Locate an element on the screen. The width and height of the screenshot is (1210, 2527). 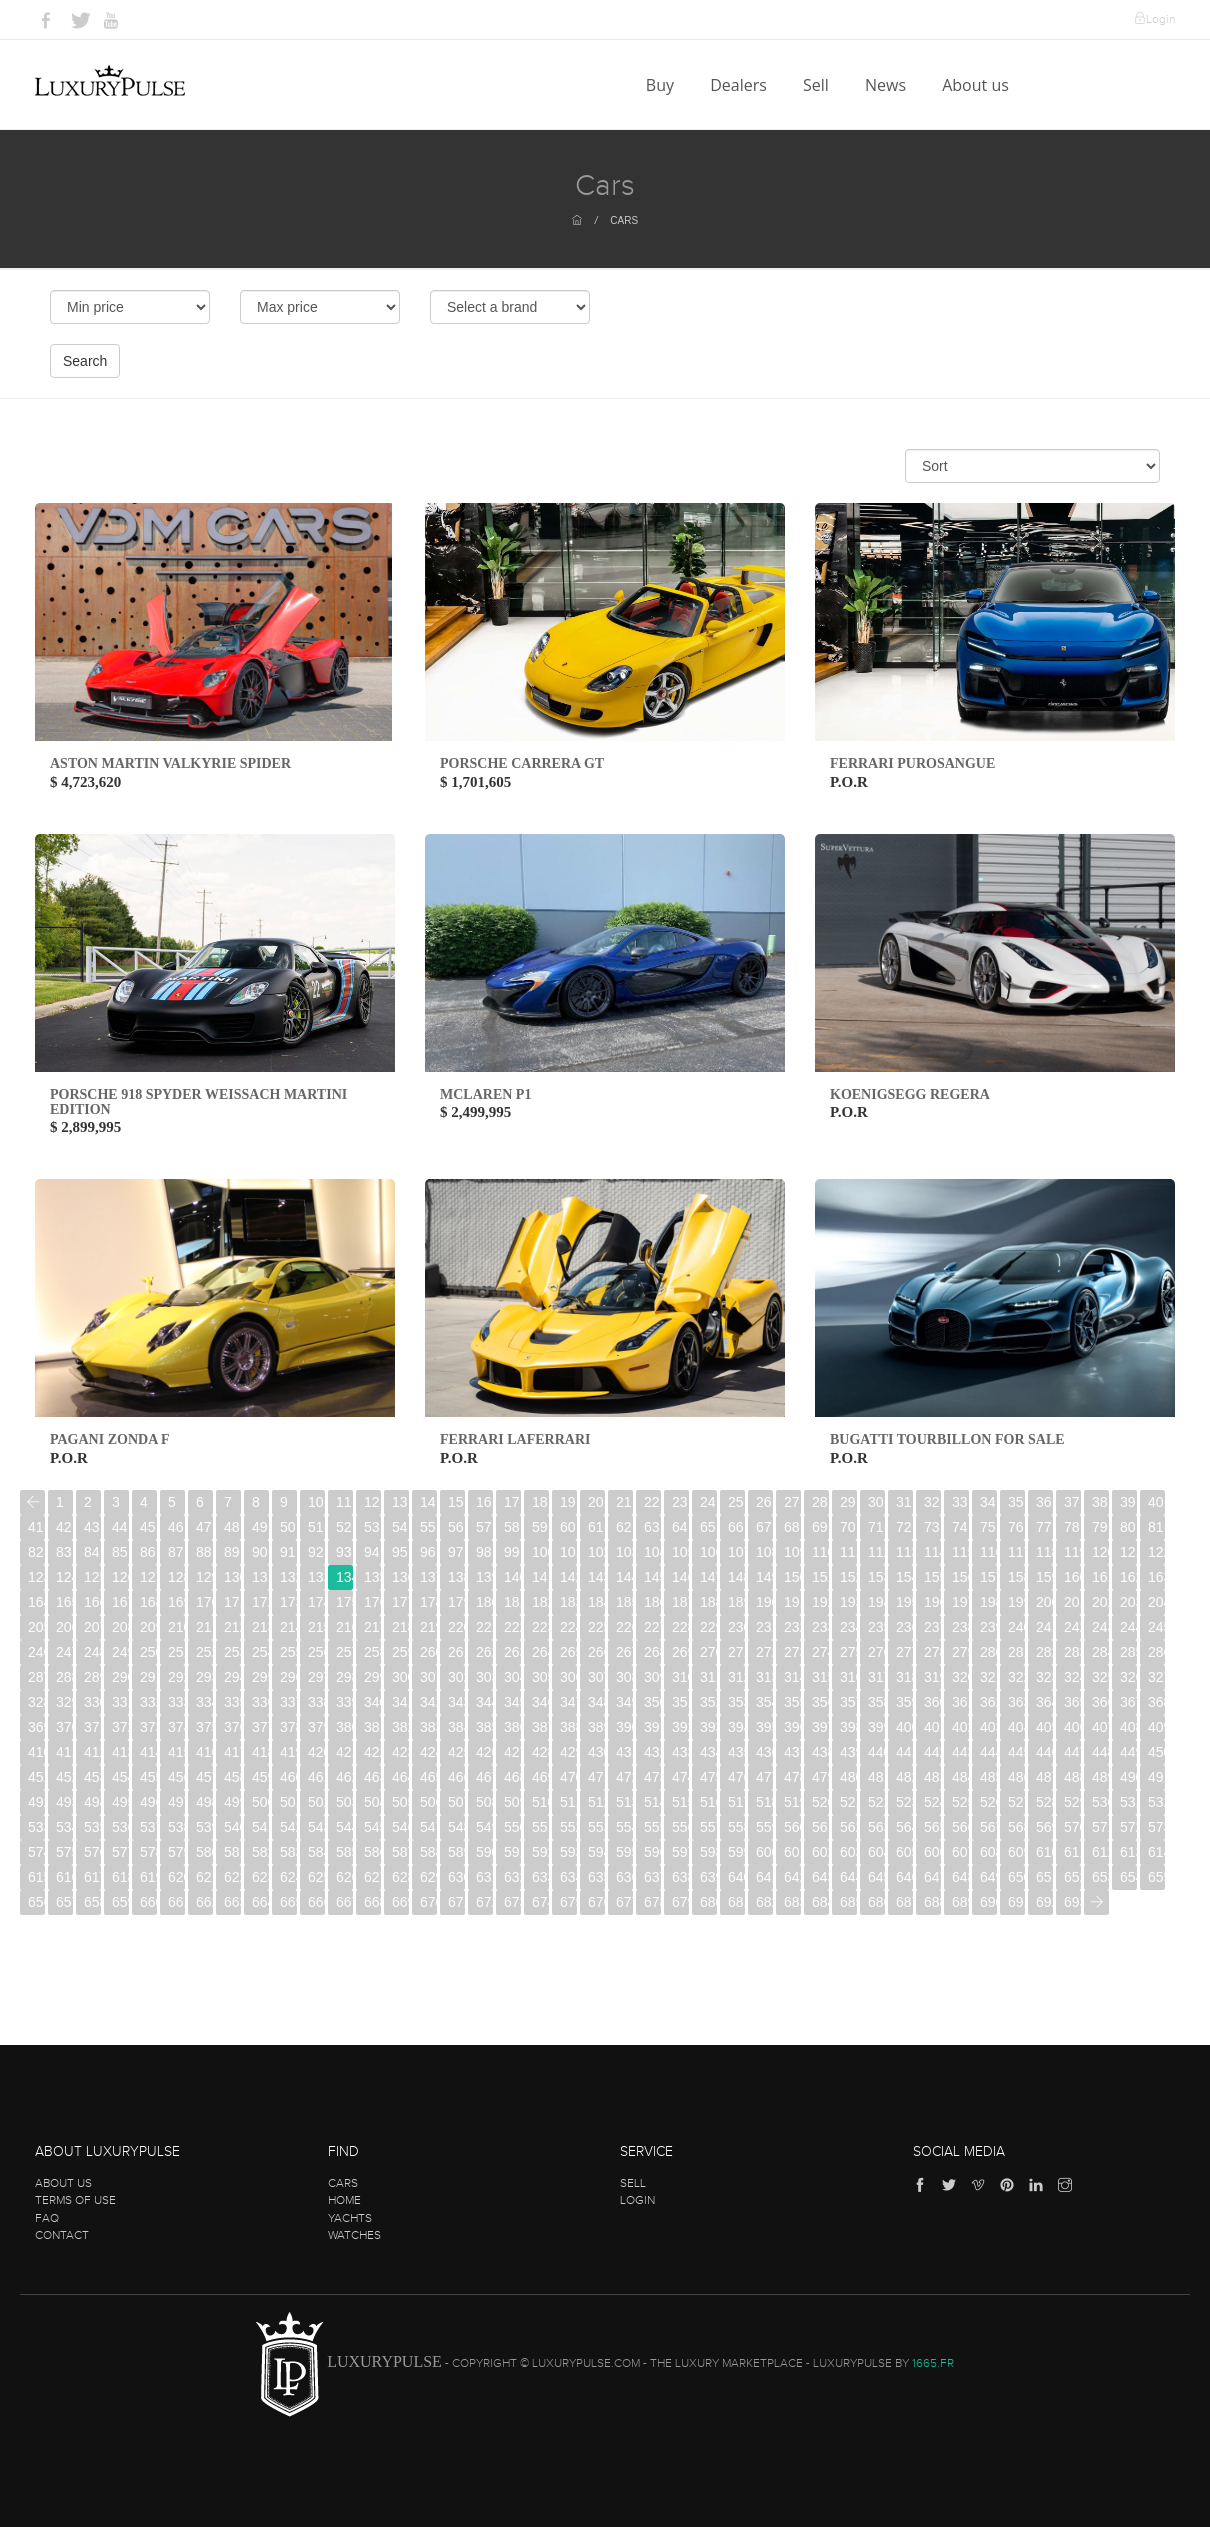
43 is located at coordinates (92, 1527).